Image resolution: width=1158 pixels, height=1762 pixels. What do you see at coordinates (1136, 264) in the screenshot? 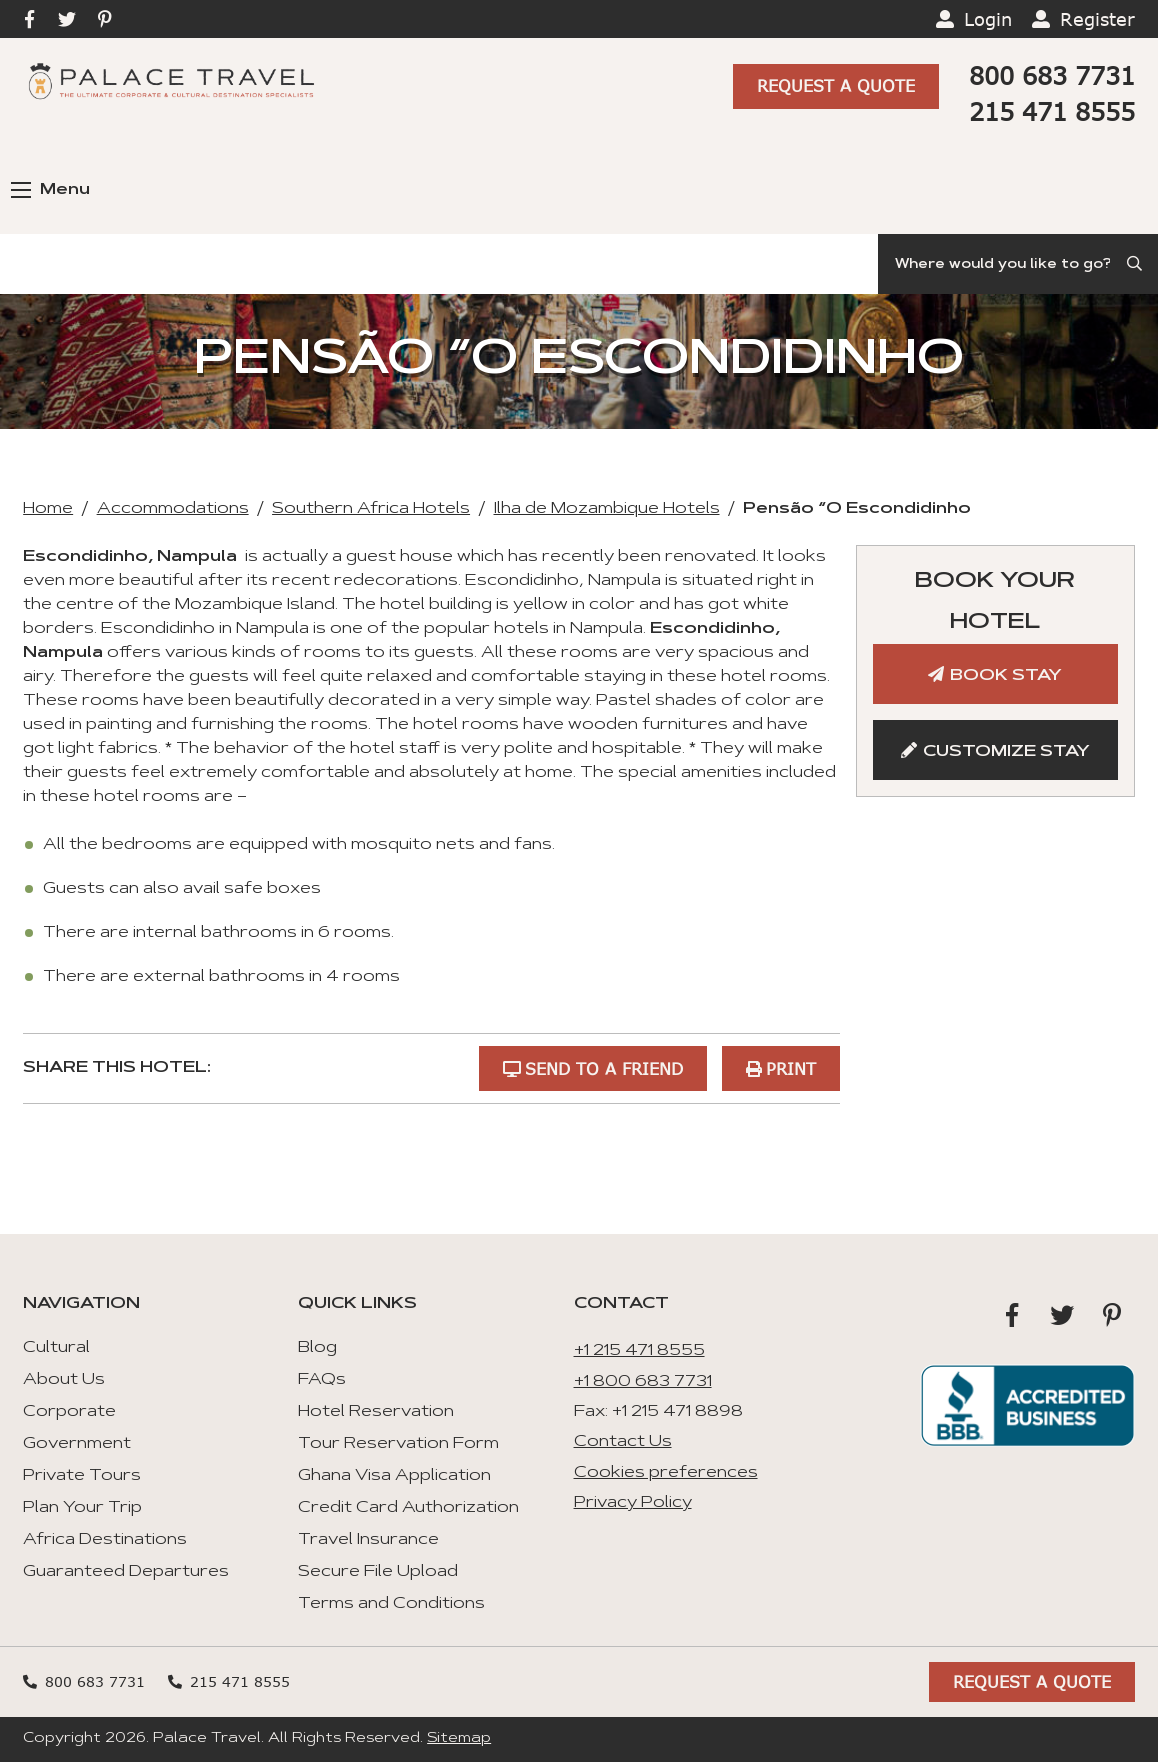
I see `[Submit Search]` at bounding box center [1136, 264].